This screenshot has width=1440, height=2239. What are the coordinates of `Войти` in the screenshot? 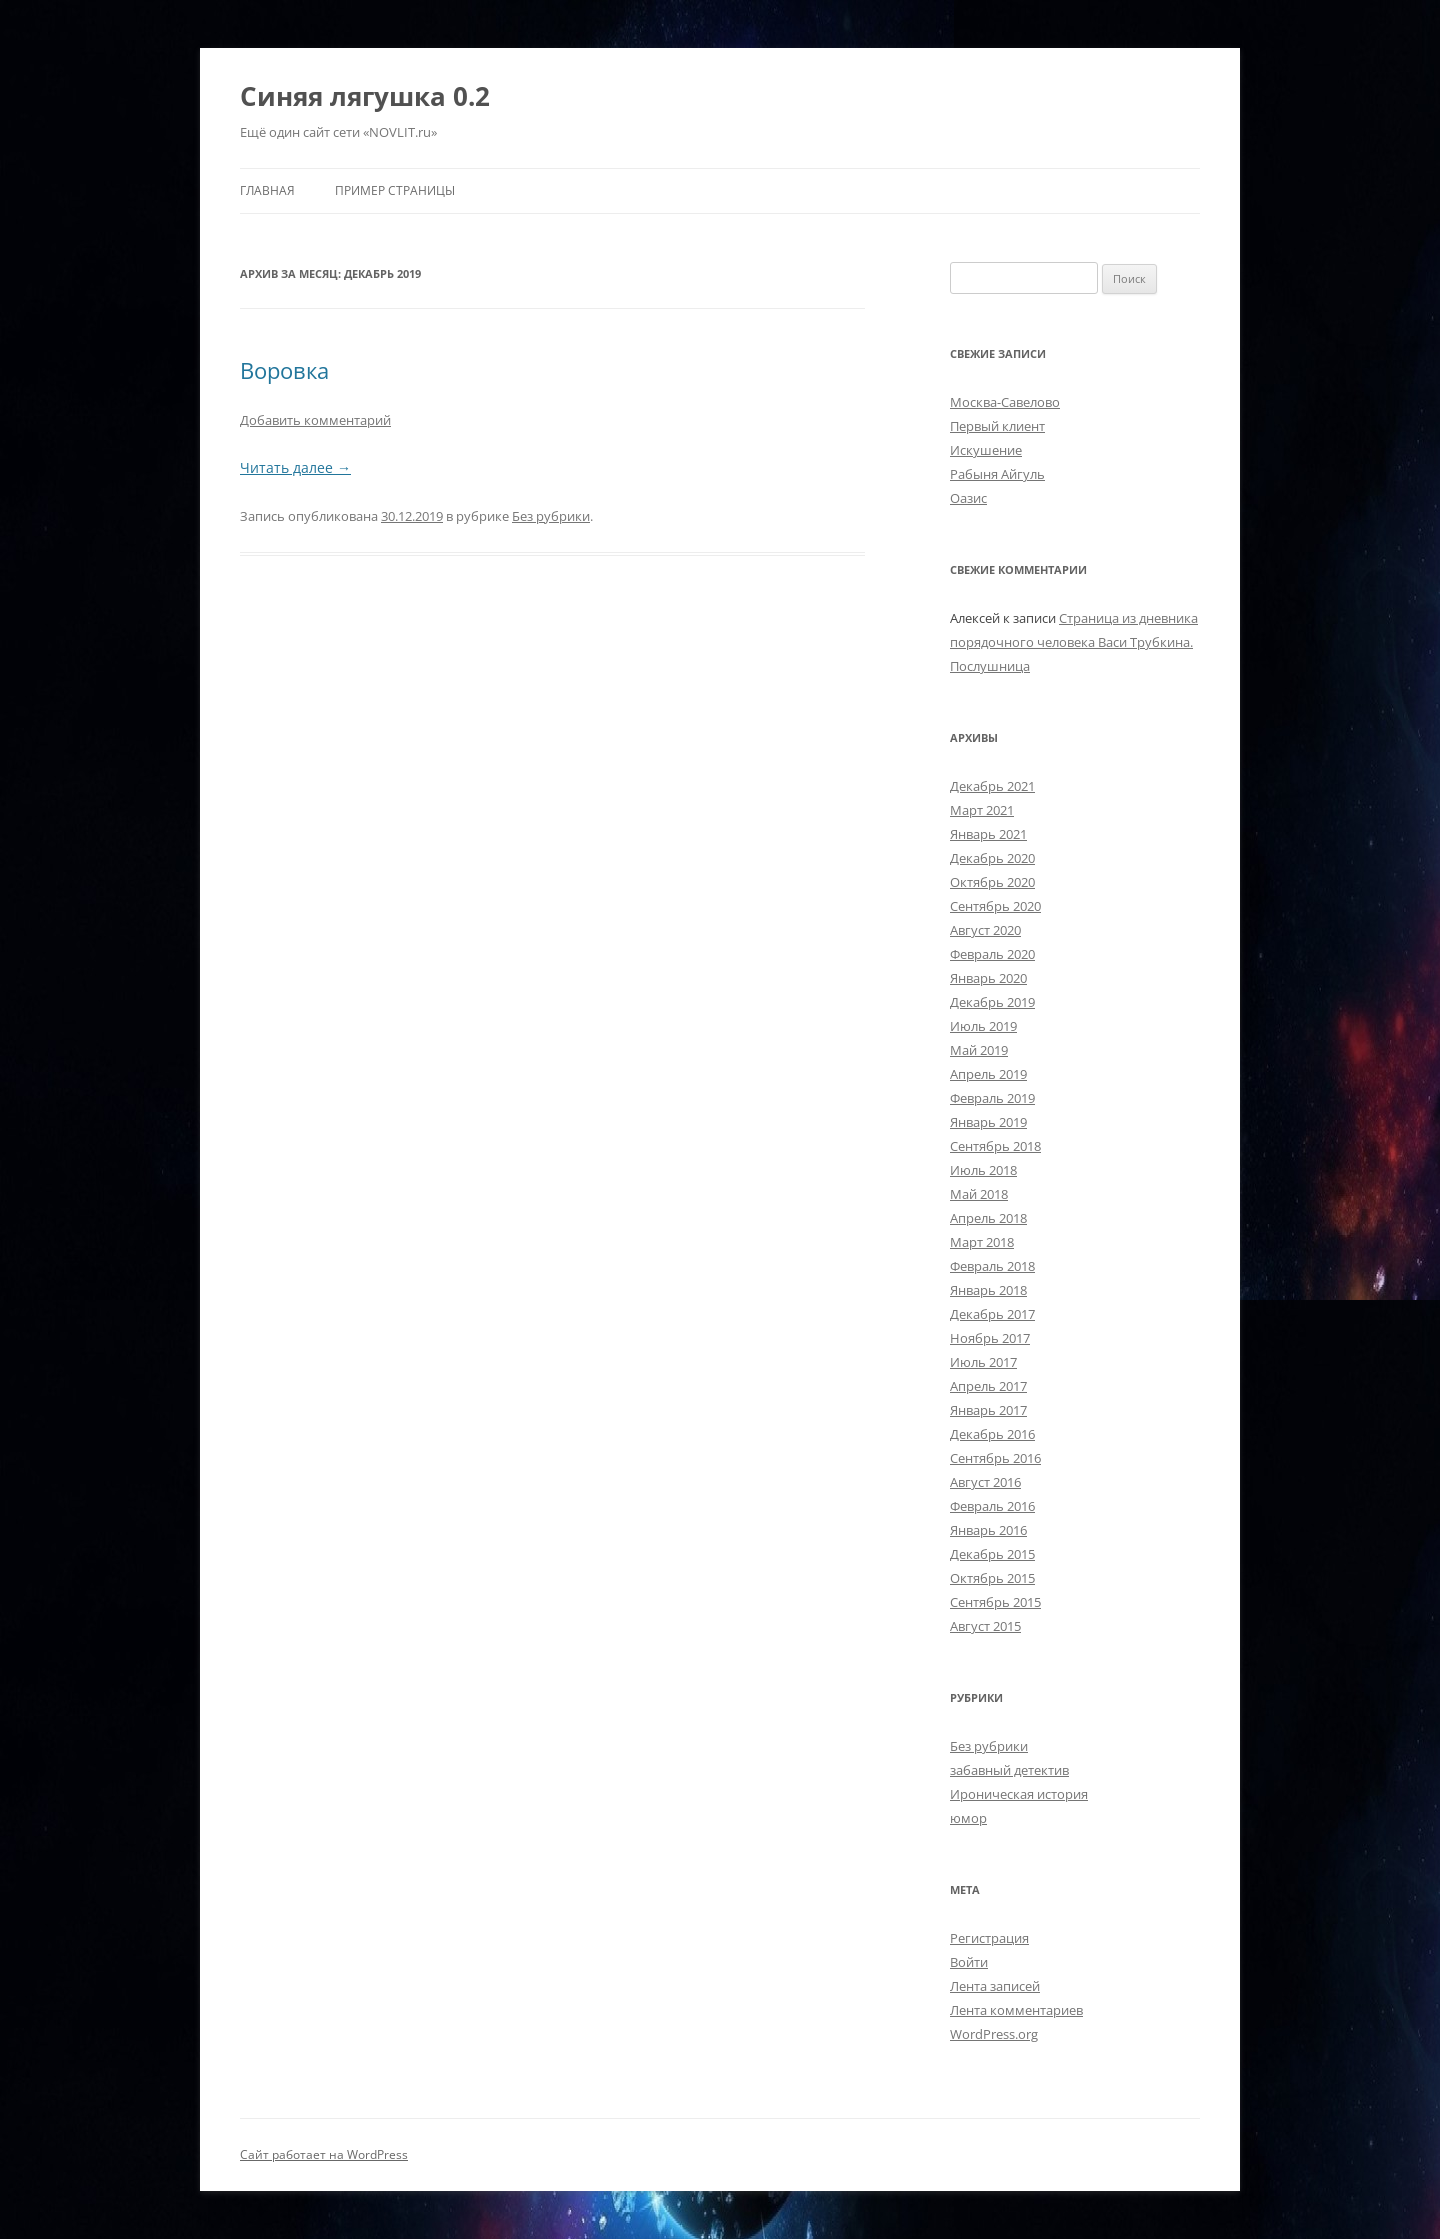 It's located at (969, 1962).